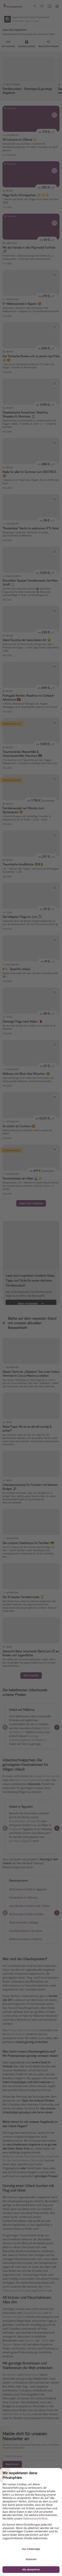  Describe the element at coordinates (31, 2559) in the screenshot. I see `Anpassen` at that location.